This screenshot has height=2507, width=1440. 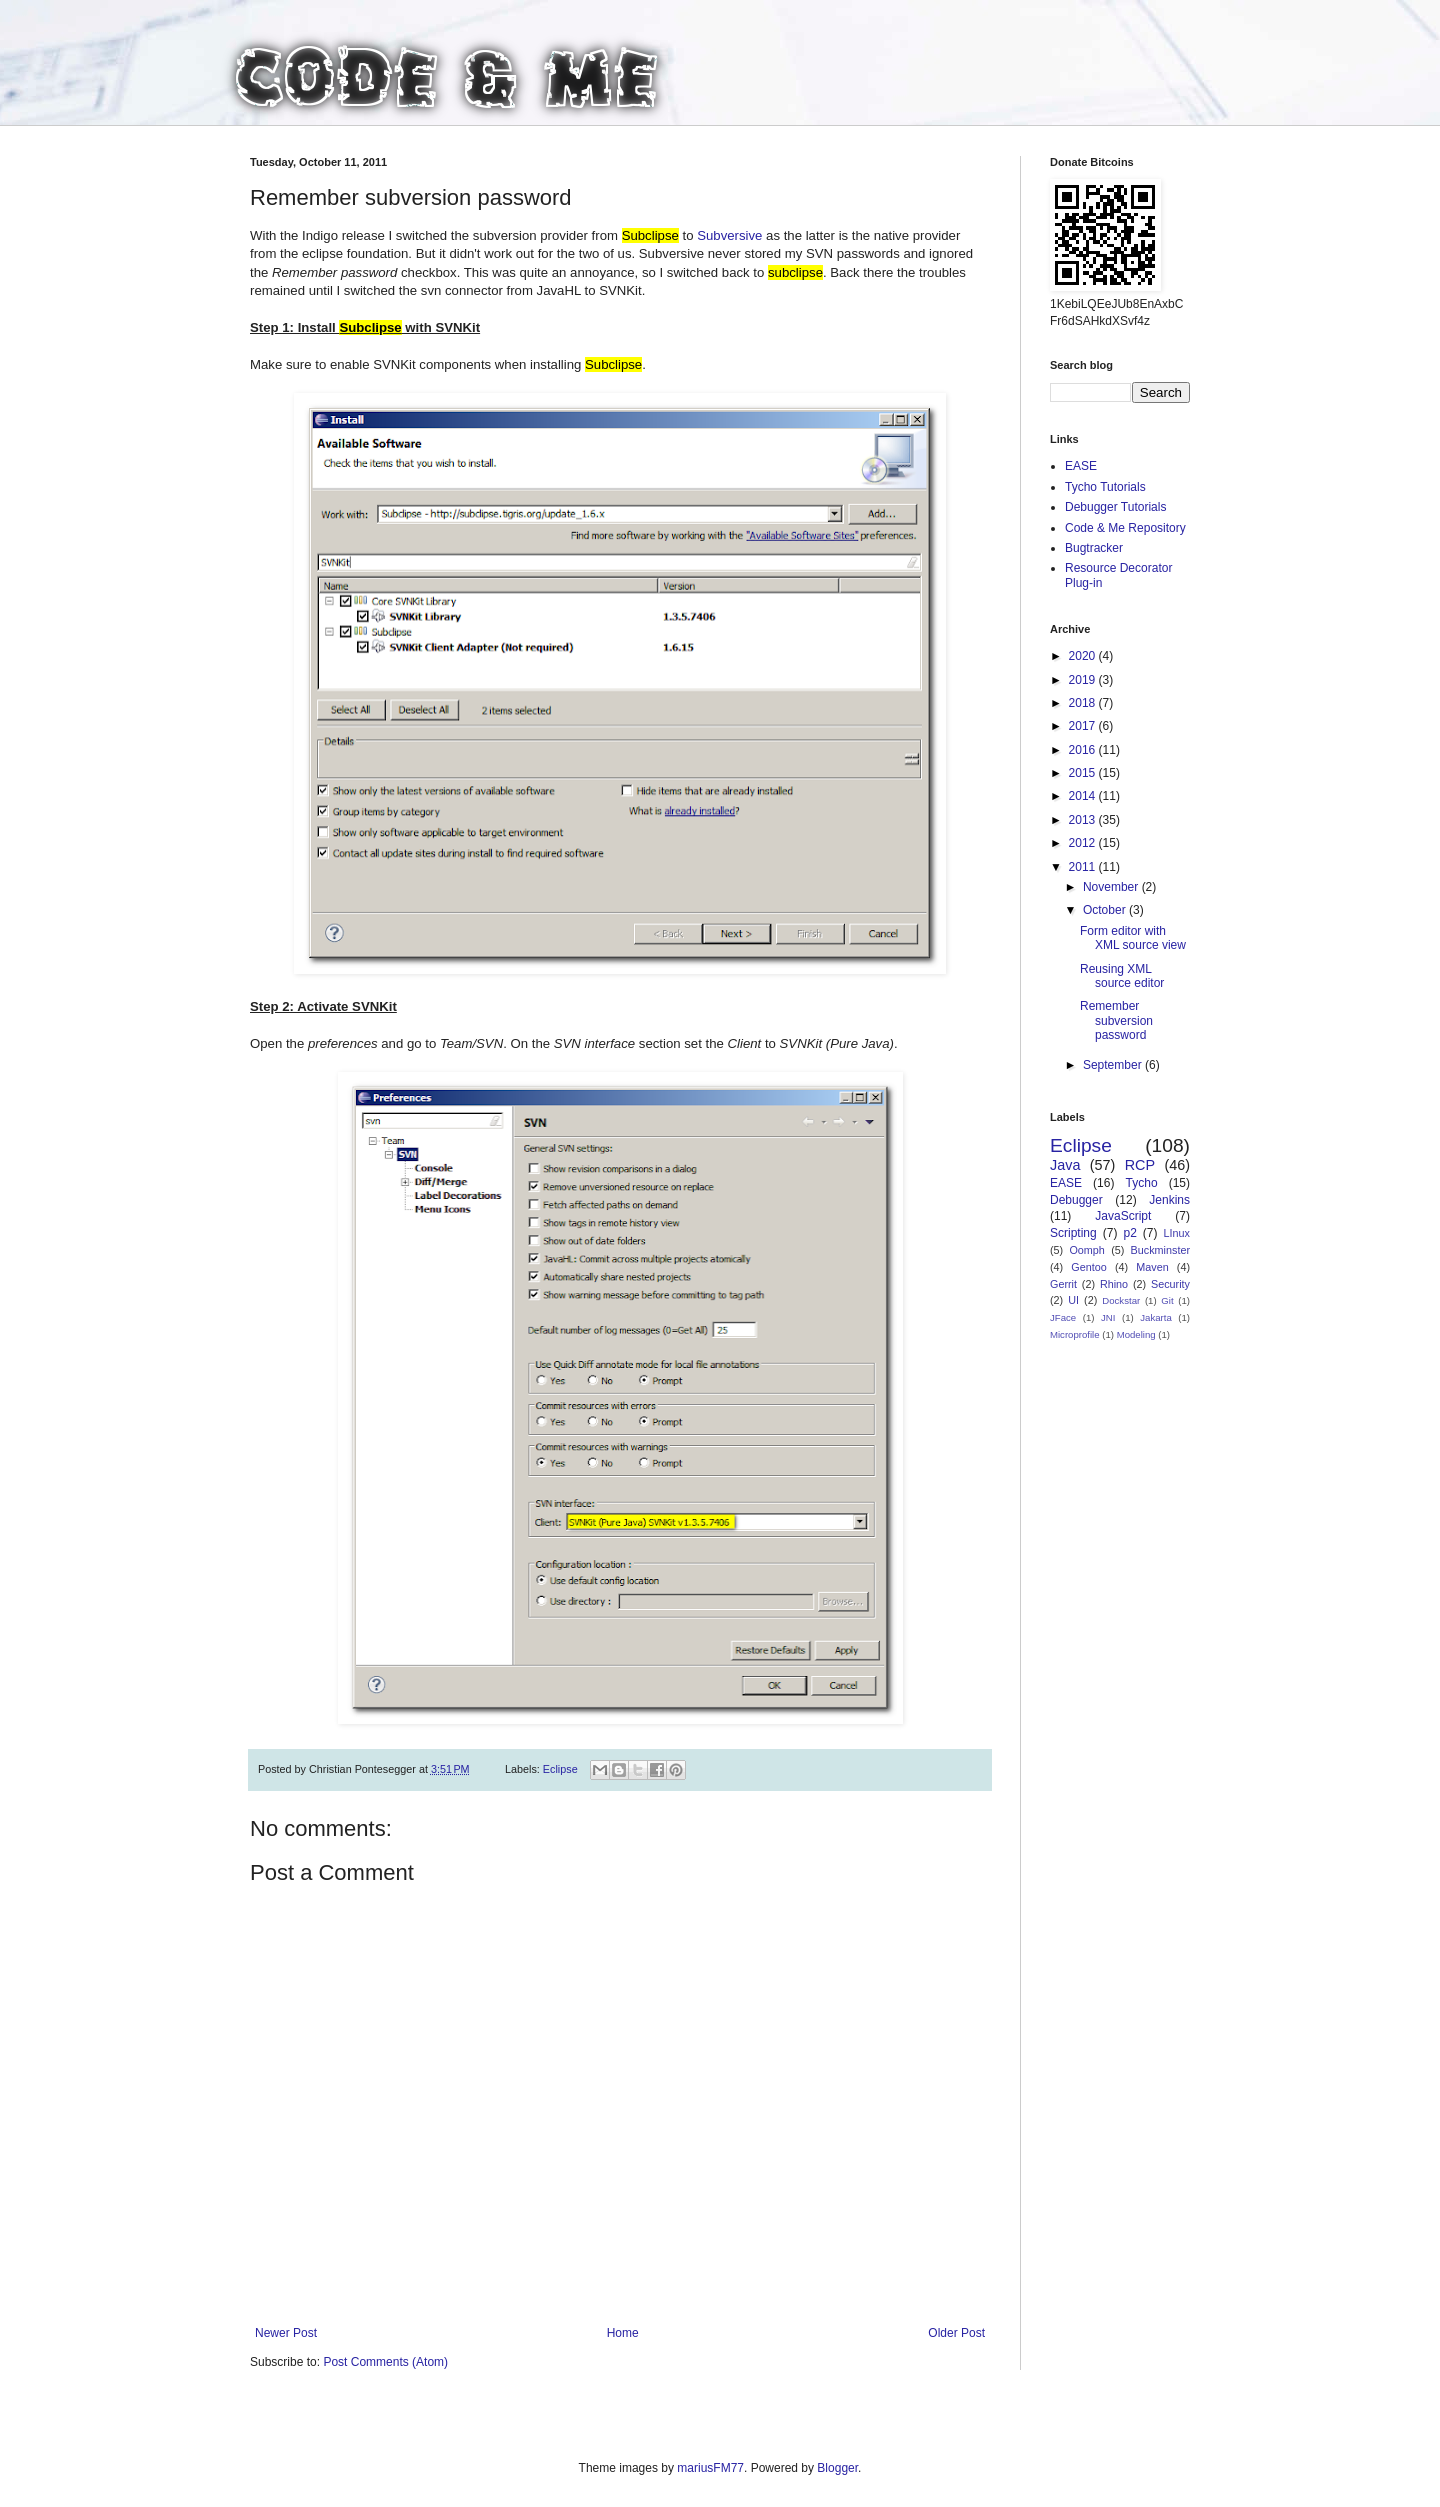 I want to click on Blogger, so click(x=837, y=2468).